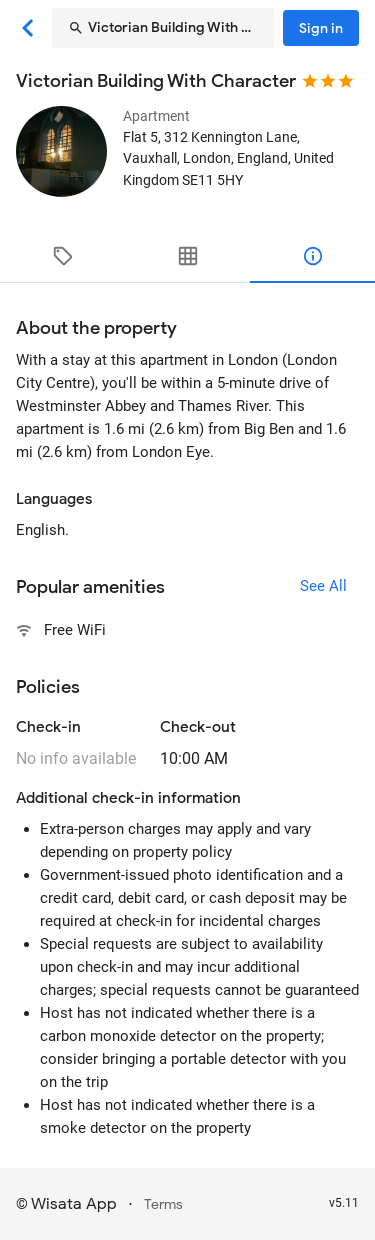  Describe the element at coordinates (62, 256) in the screenshot. I see `[tab]` at that location.